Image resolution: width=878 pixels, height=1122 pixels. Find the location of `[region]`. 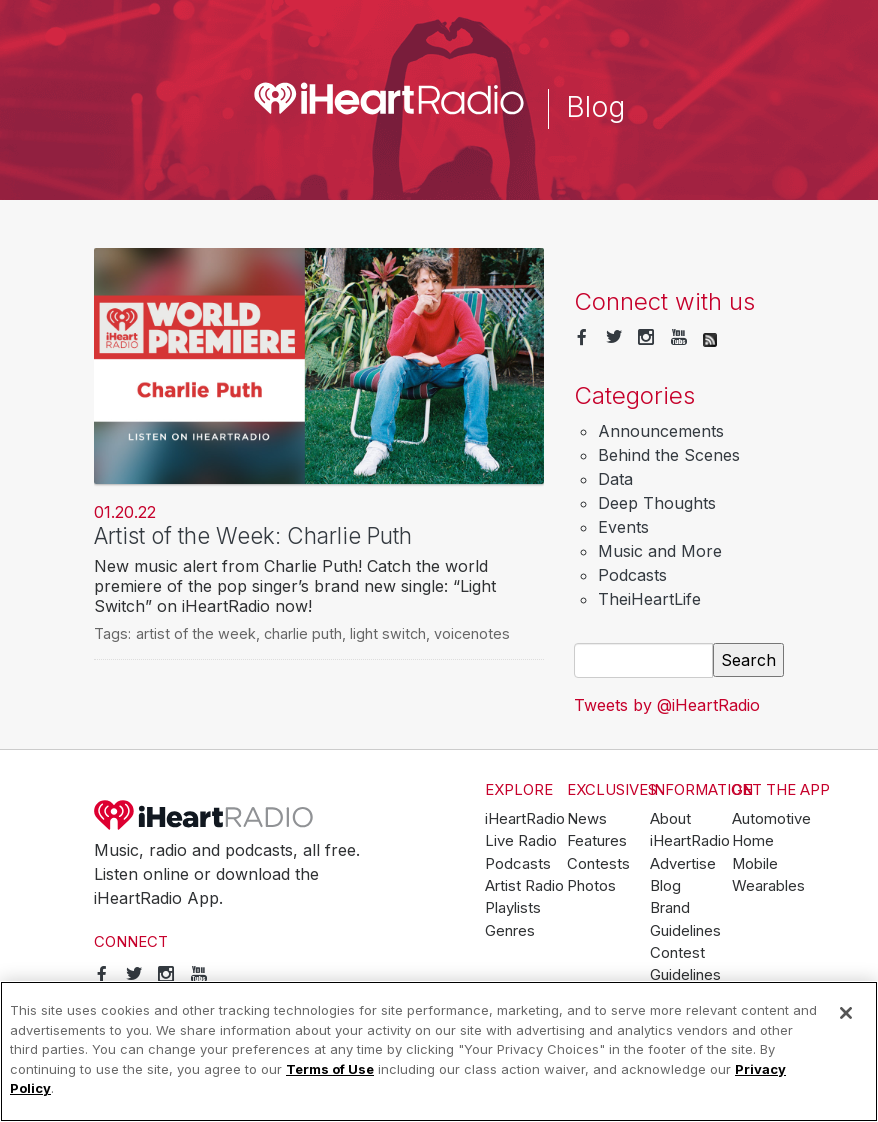

[region] is located at coordinates (439, 1051).